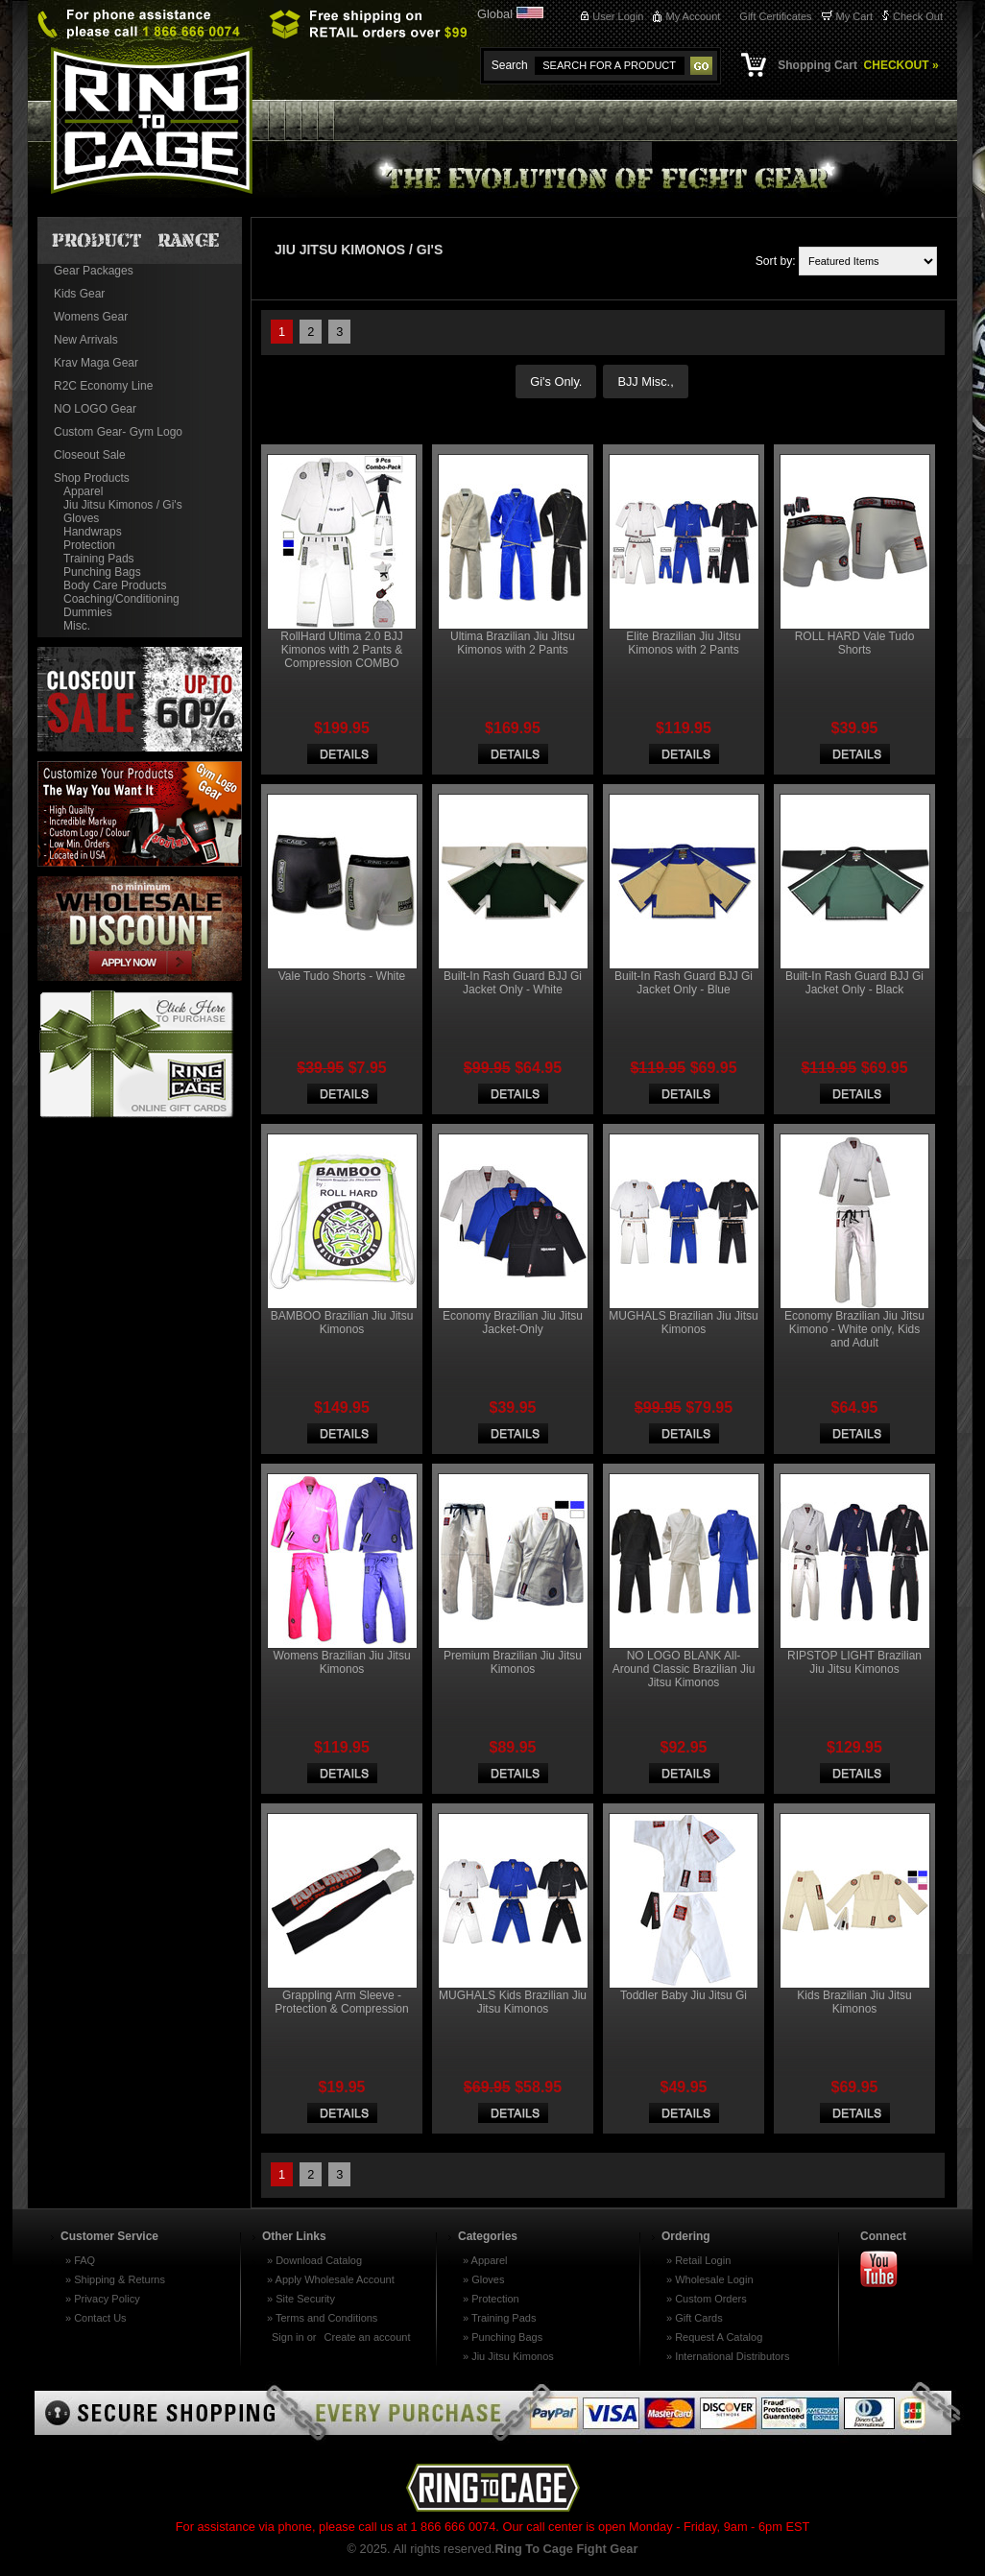 The image size is (985, 2576). What do you see at coordinates (684, 1669) in the screenshot?
I see `NO LOGO BLANK All-Around Classic Brazilian Jiu Jitsu Kimonos` at bounding box center [684, 1669].